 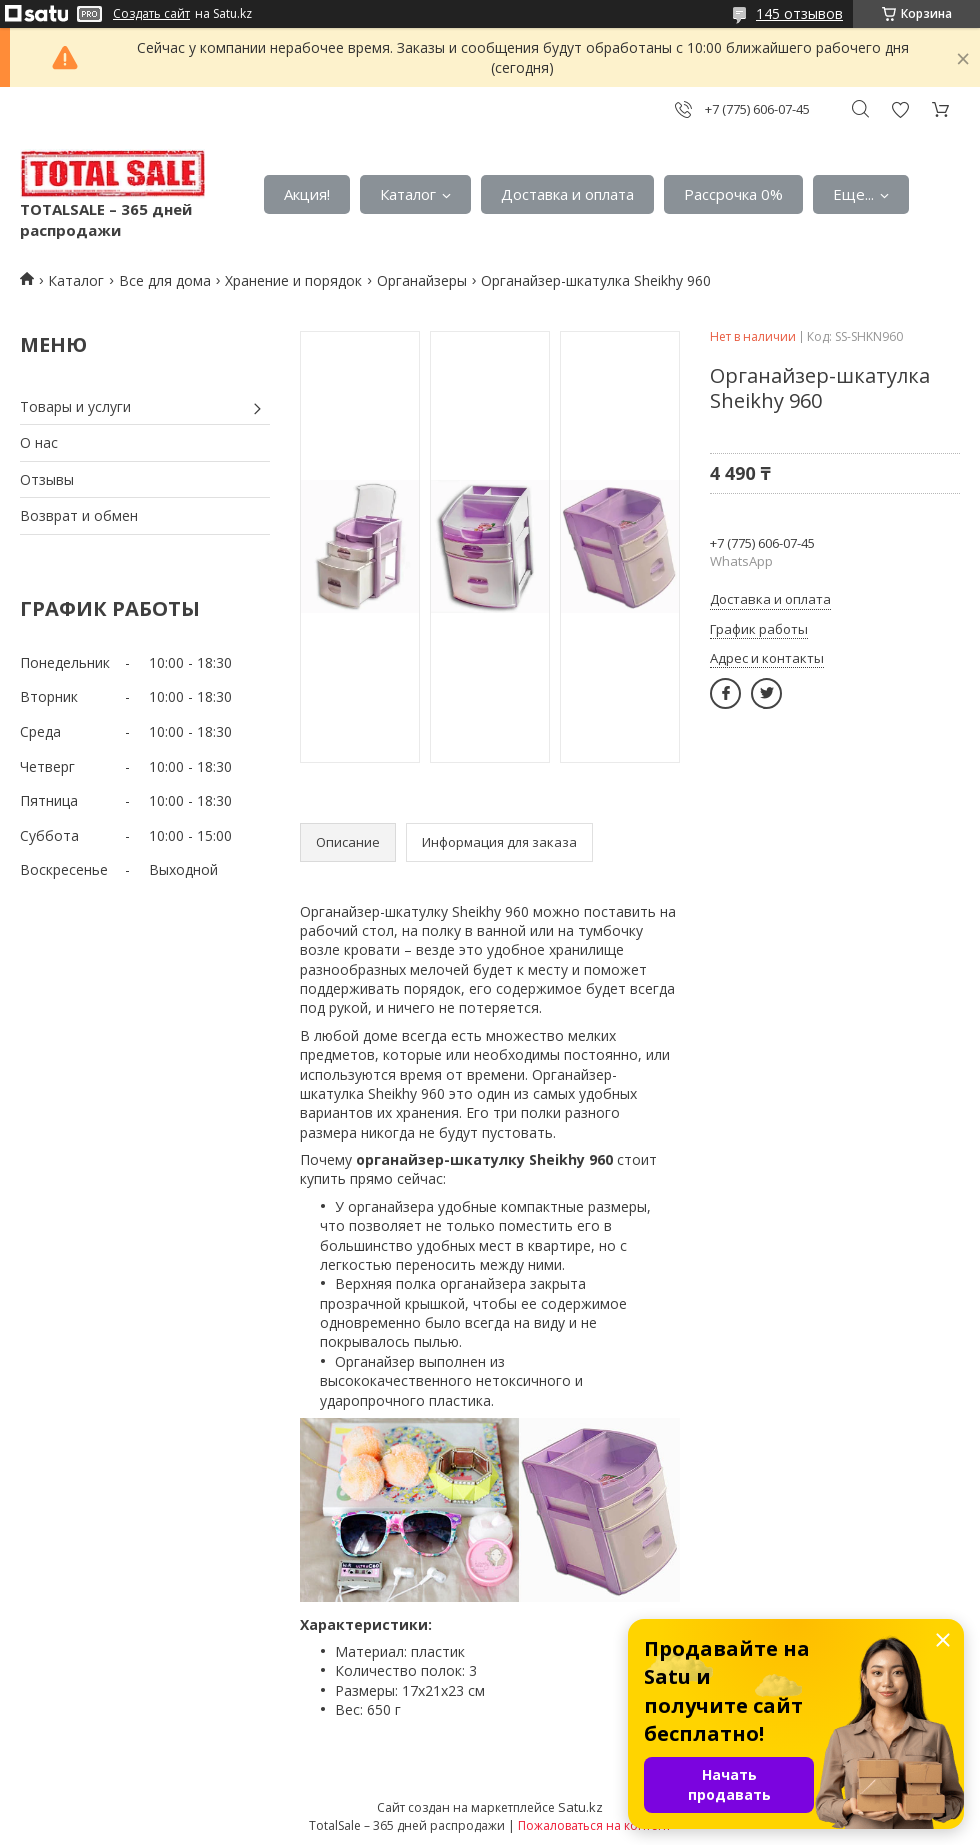 What do you see at coordinates (307, 194) in the screenshot?
I see `Акция!` at bounding box center [307, 194].